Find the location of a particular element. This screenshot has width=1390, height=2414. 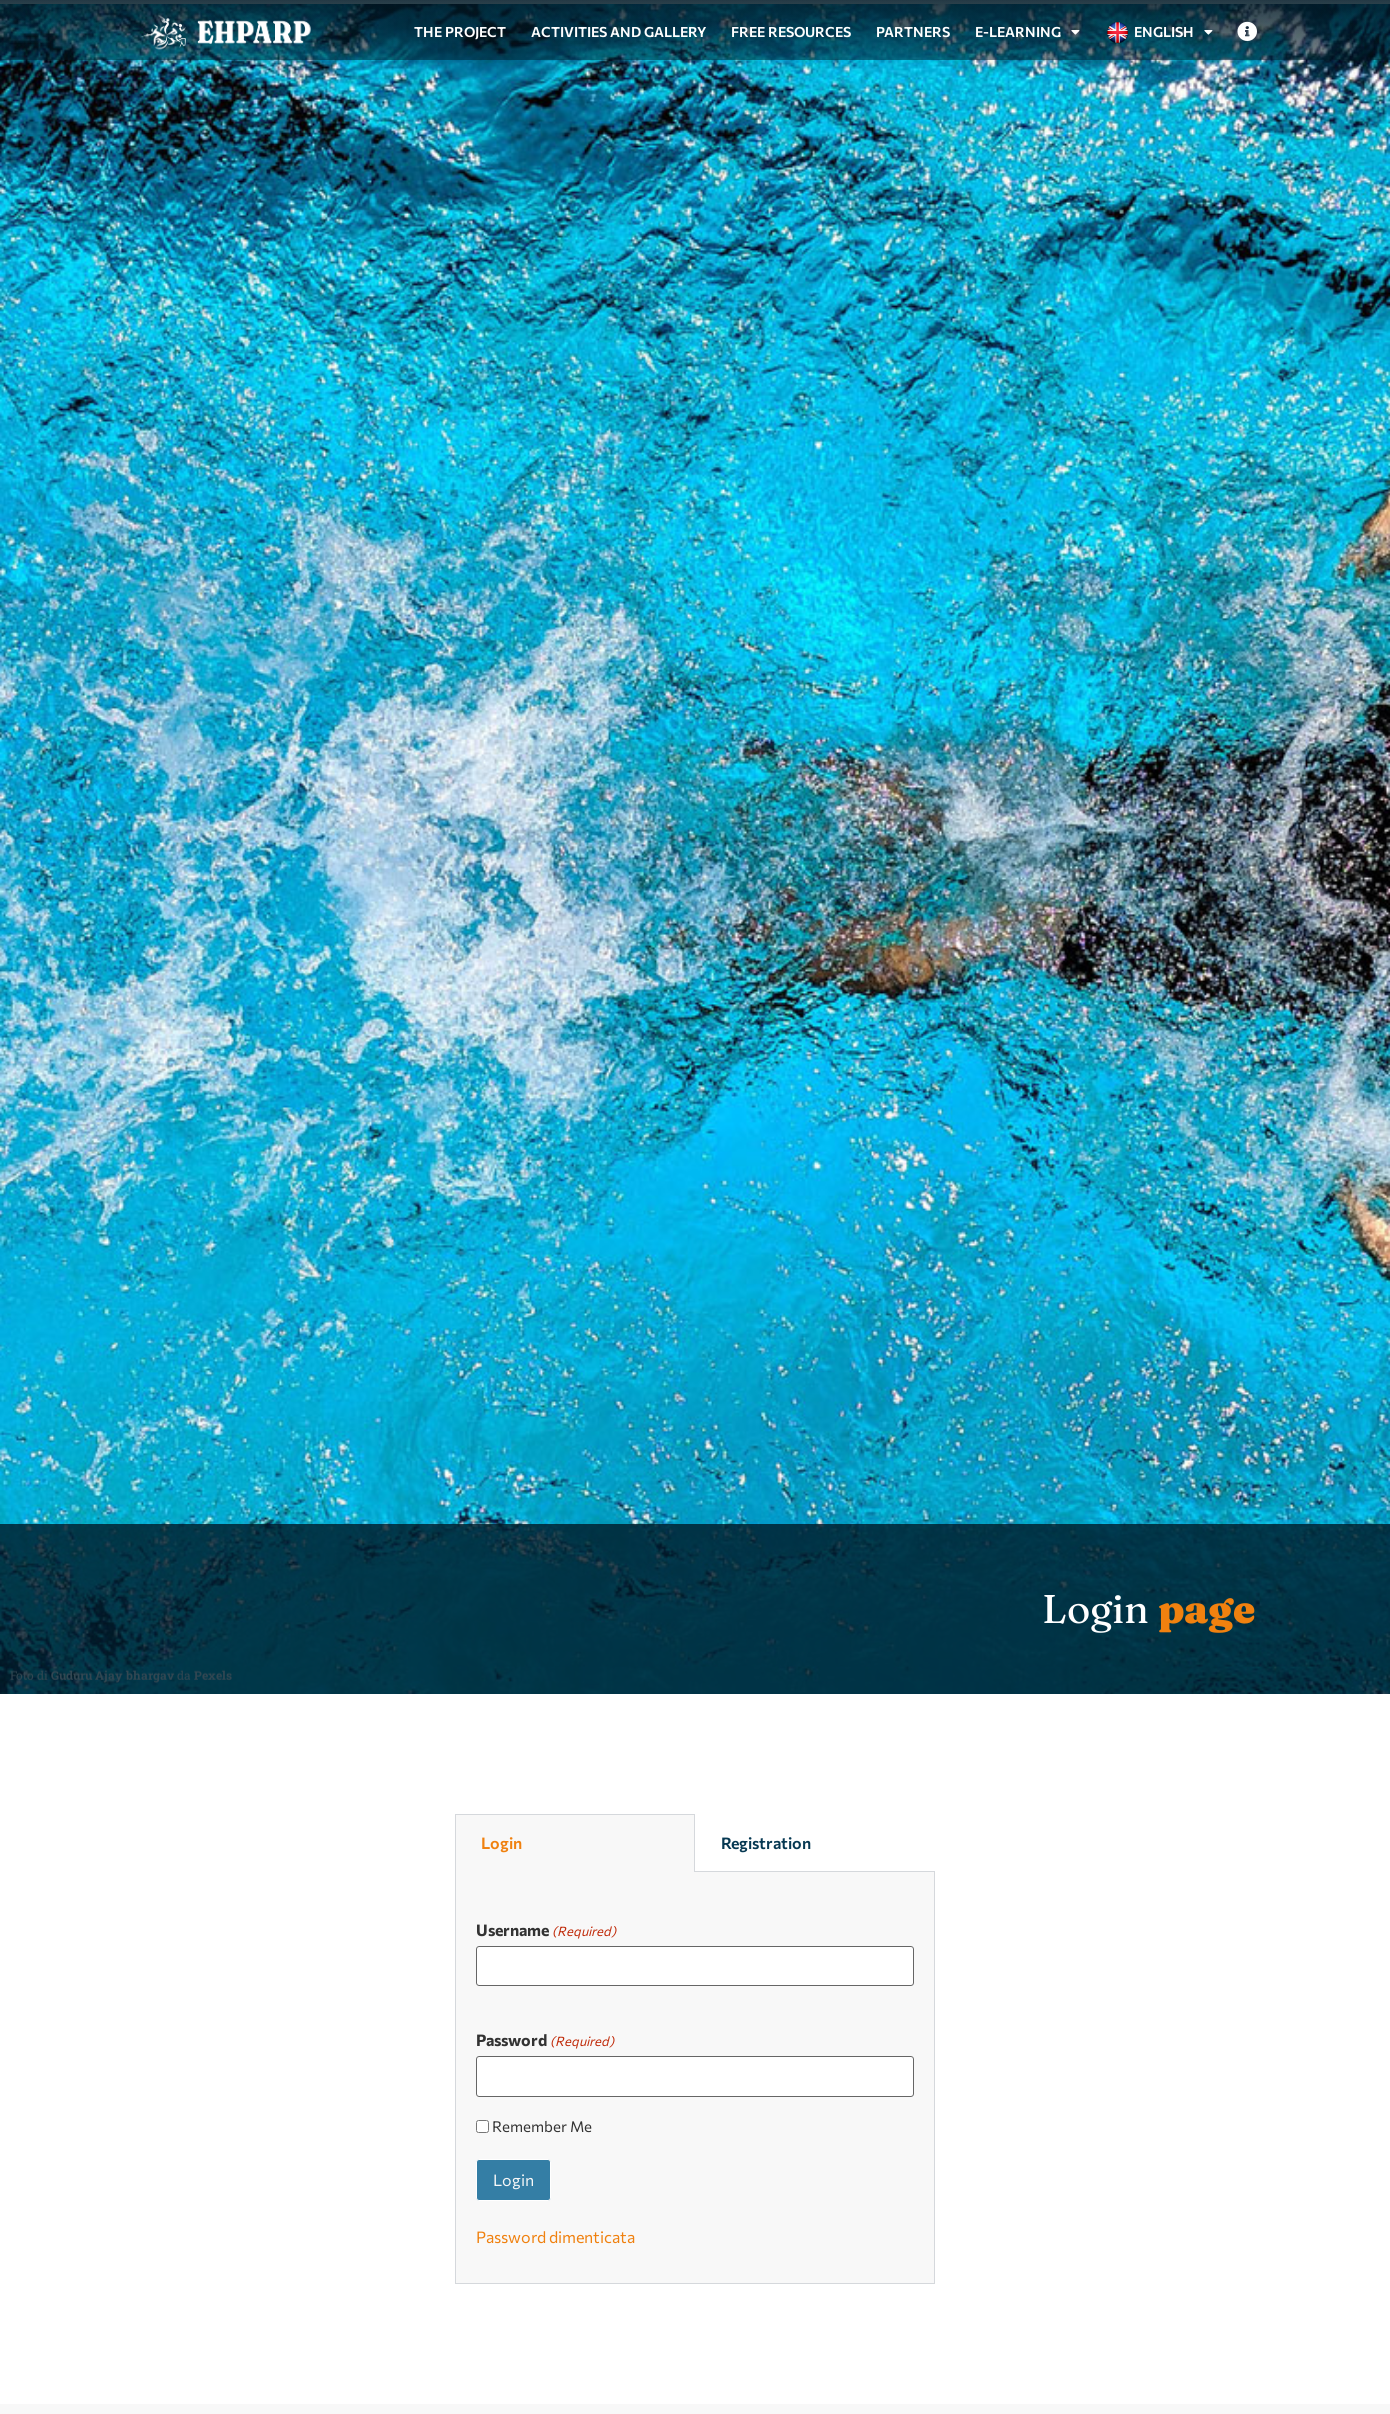

Login [tab] is located at coordinates (501, 1842).